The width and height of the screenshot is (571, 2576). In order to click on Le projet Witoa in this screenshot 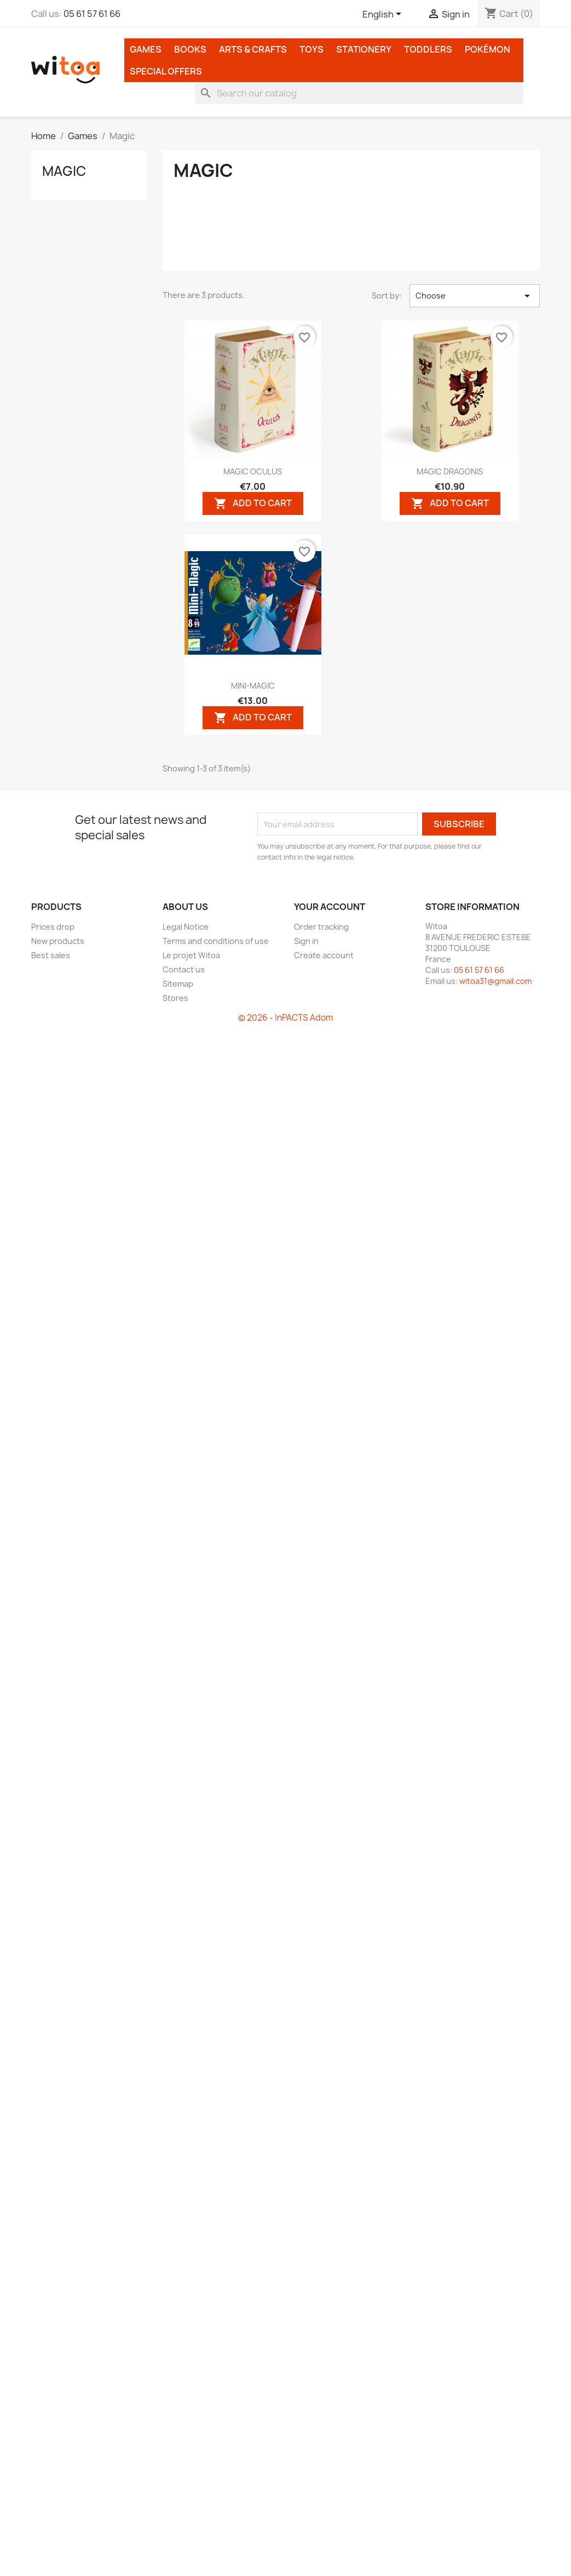, I will do `click(191, 955)`.